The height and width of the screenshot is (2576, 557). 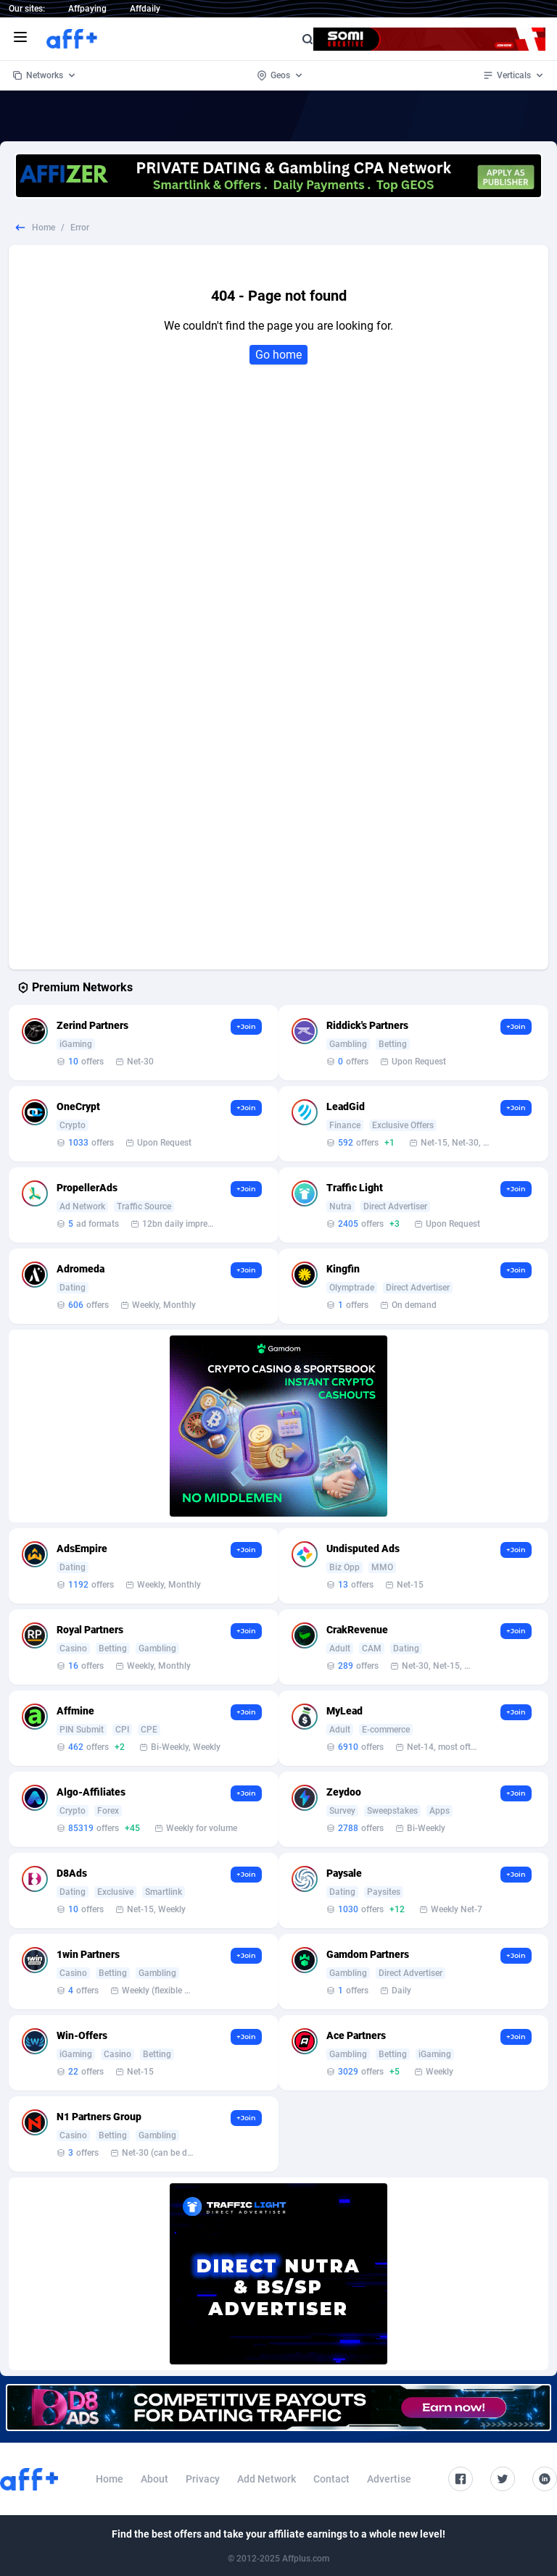 I want to click on Privacy, so click(x=203, y=2479).